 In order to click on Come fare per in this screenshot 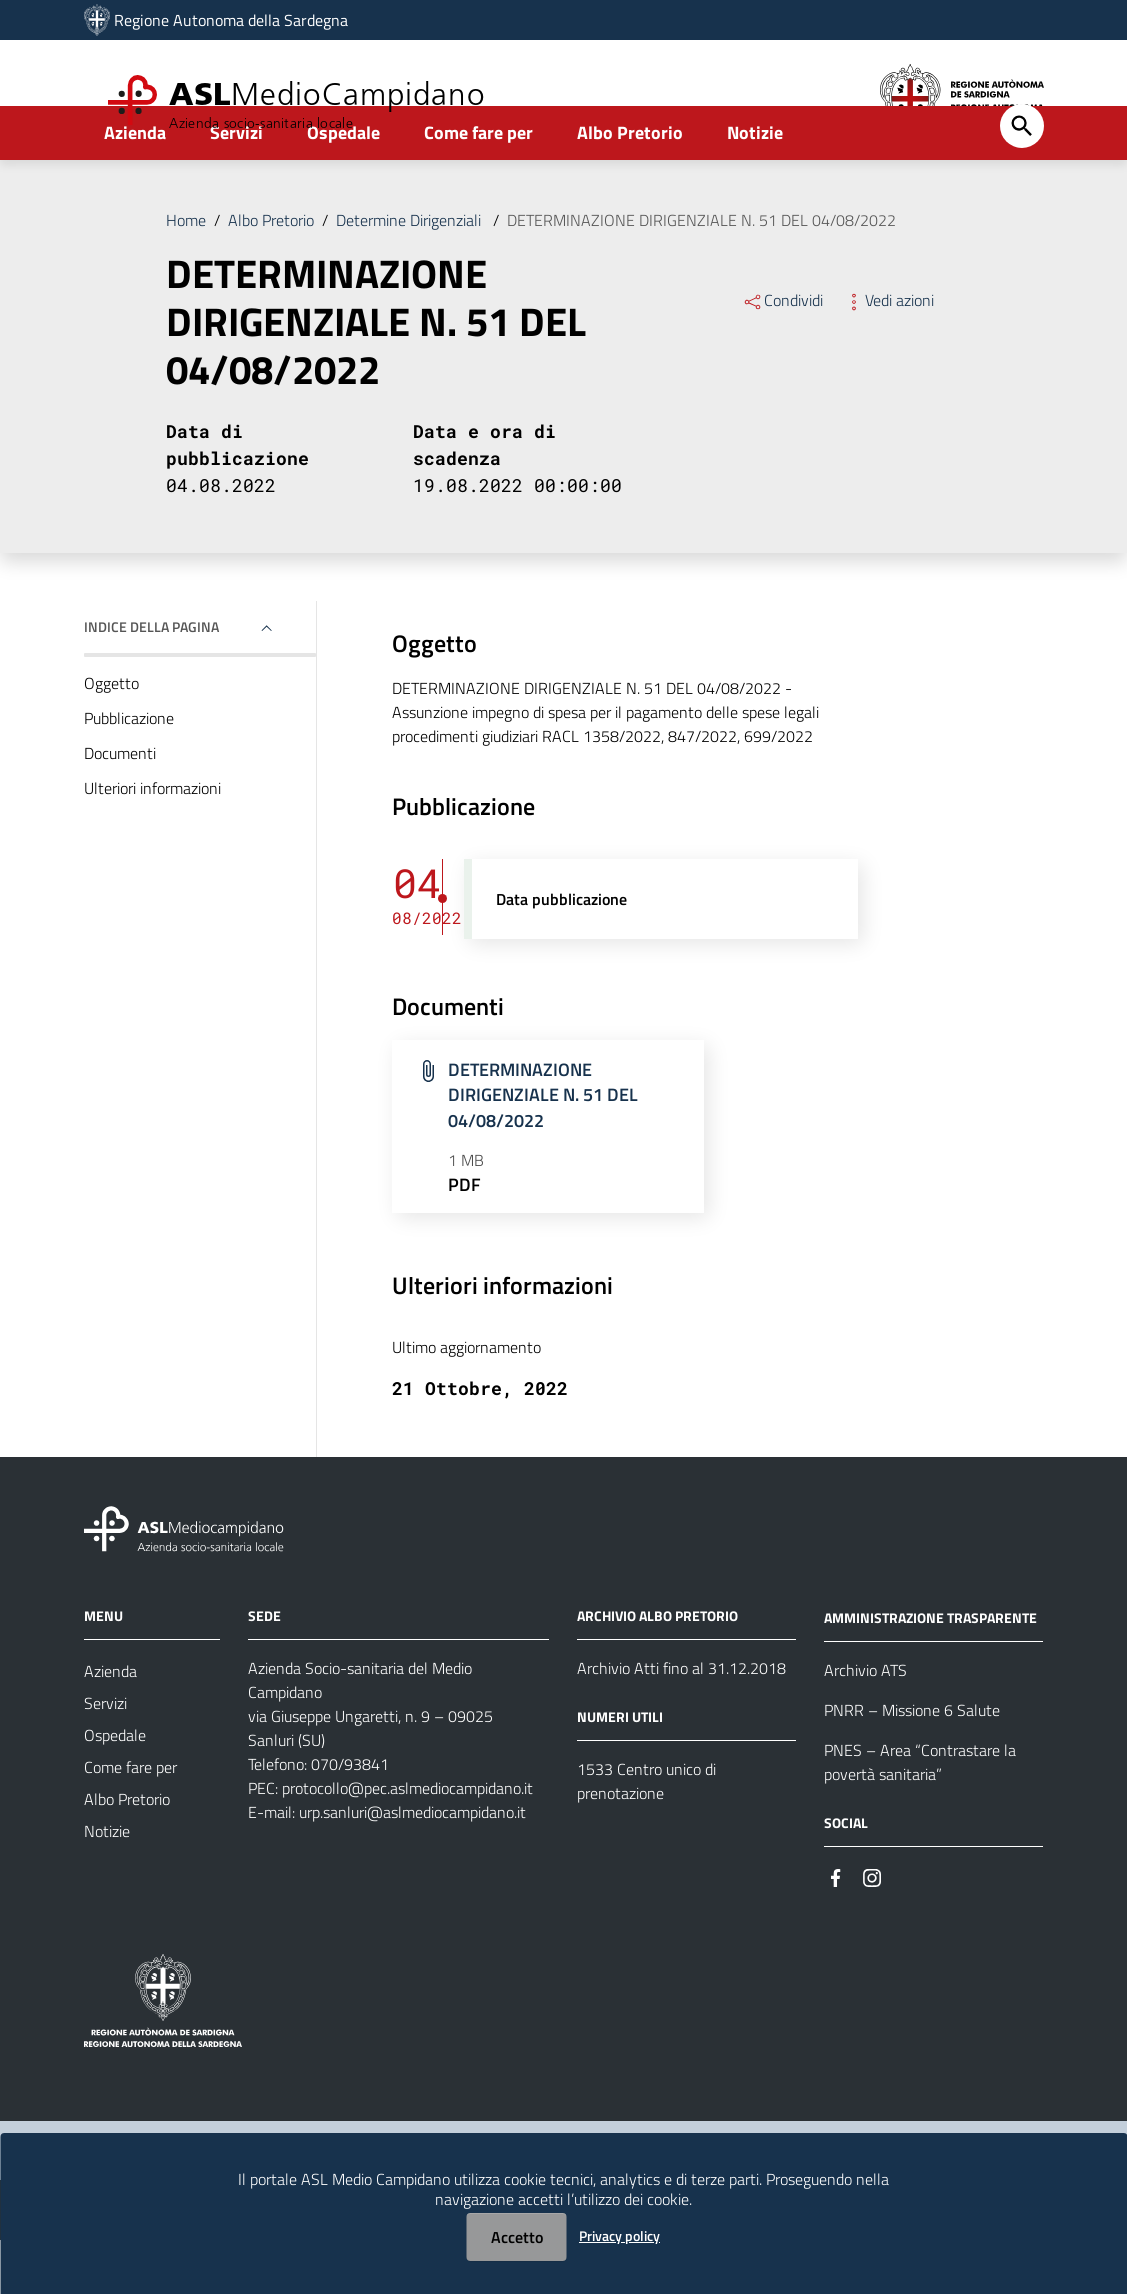, I will do `click(478, 186)`.